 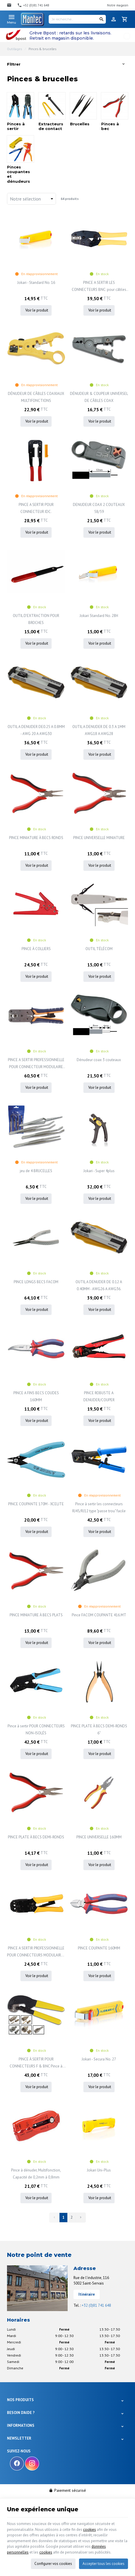 What do you see at coordinates (36, 730) in the screenshot?
I see `OUTIL A DENUDER DE0.25 A 0.8MM - AWG 20 A AWG30` at bounding box center [36, 730].